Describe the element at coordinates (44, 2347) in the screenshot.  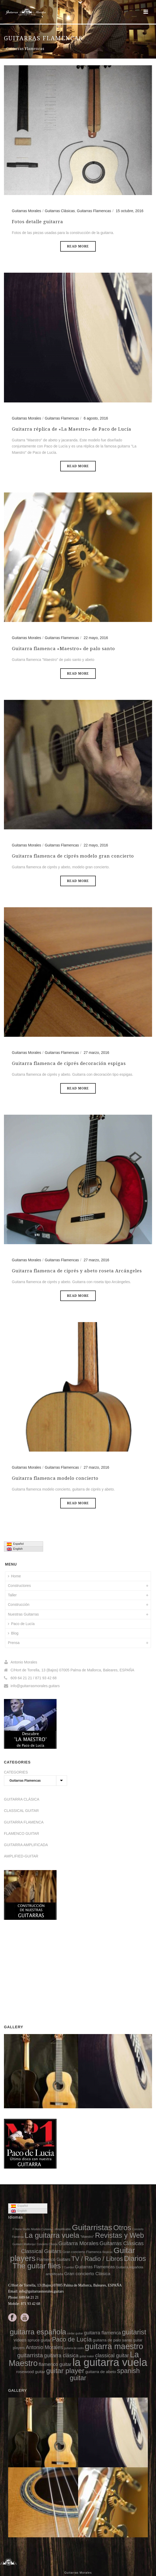
I see `Antonio Morales` at that location.